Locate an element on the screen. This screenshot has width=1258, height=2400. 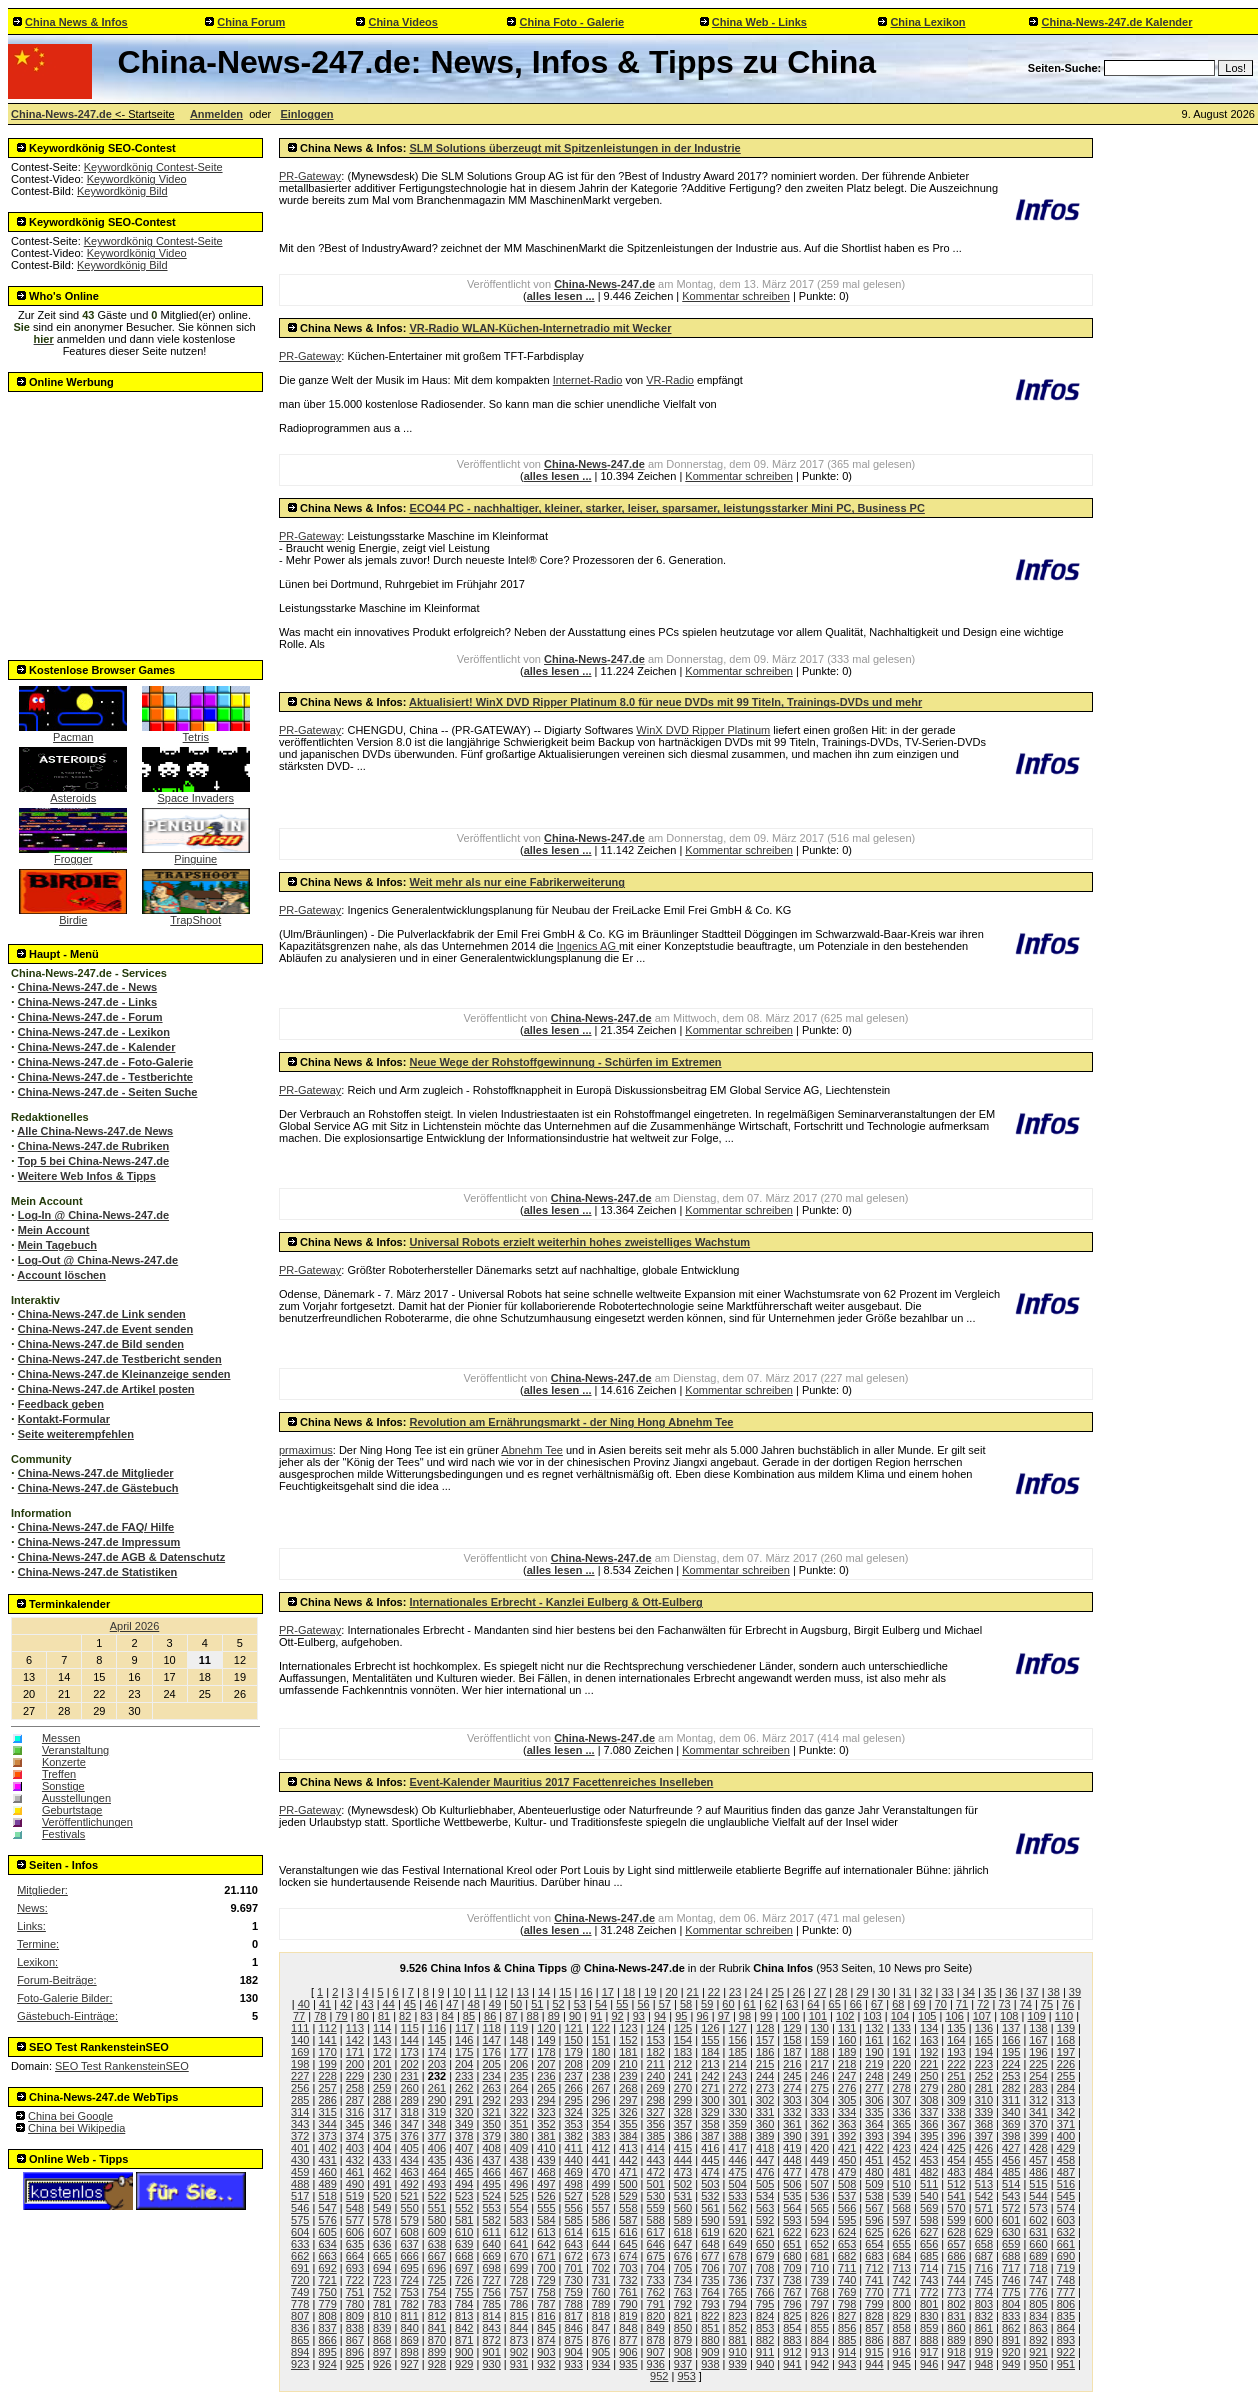
390 is located at coordinates (792, 2136).